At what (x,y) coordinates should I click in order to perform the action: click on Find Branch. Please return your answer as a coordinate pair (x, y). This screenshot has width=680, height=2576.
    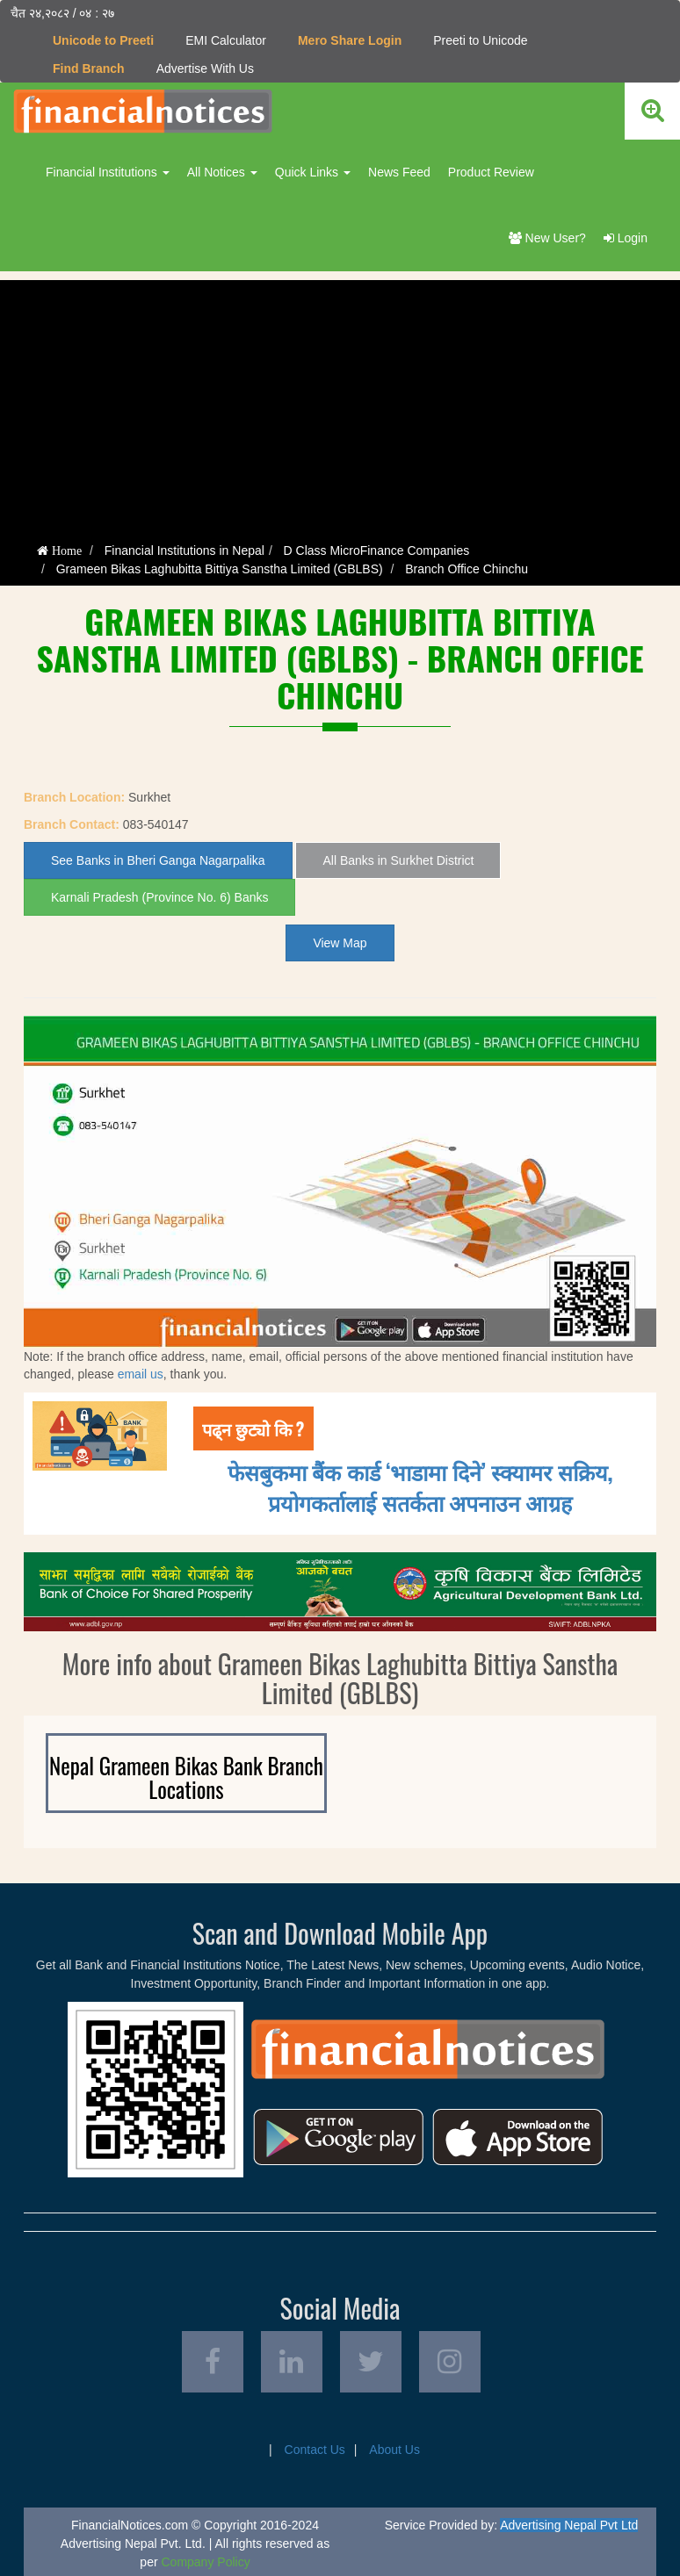
    Looking at the image, I should click on (89, 68).